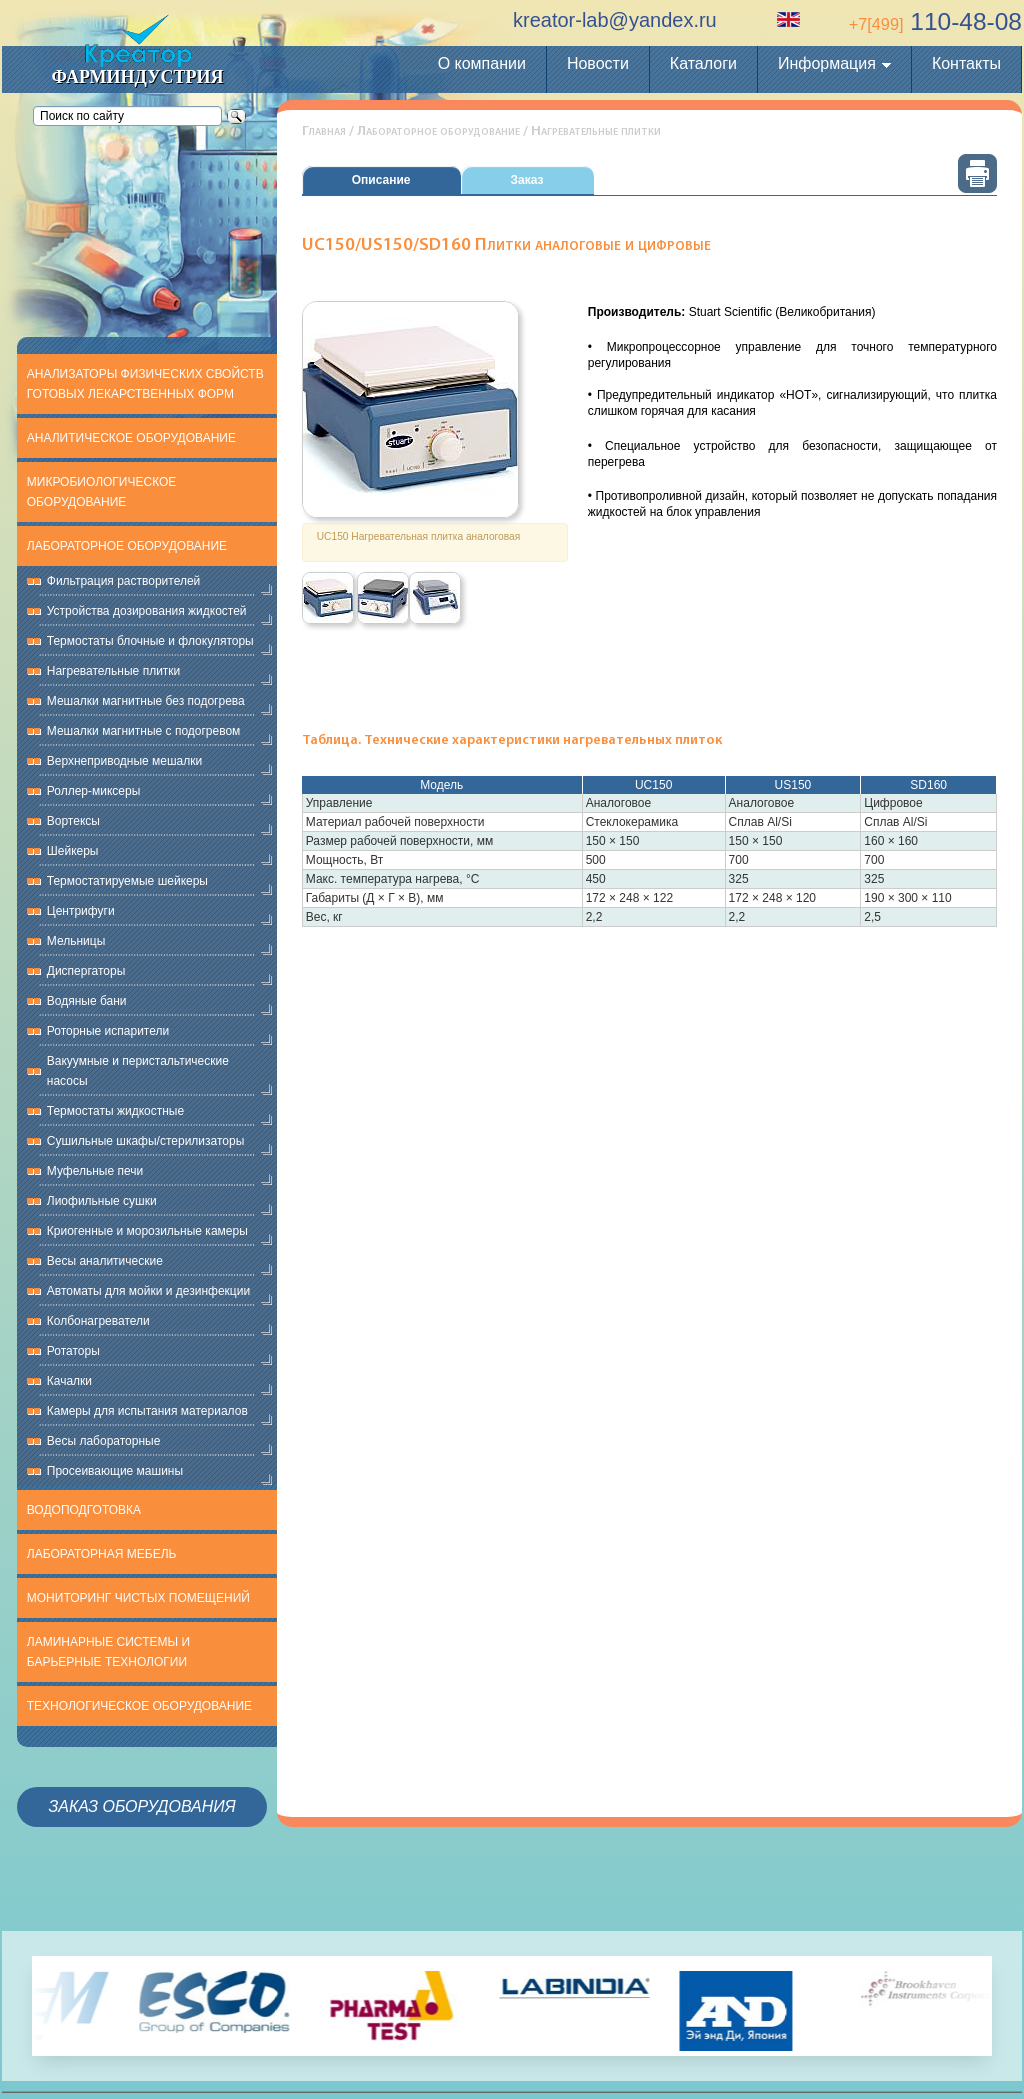 This screenshot has width=1024, height=2099. Describe the element at coordinates (124, 761) in the screenshot. I see `Верхнеприводные мешалки` at that location.